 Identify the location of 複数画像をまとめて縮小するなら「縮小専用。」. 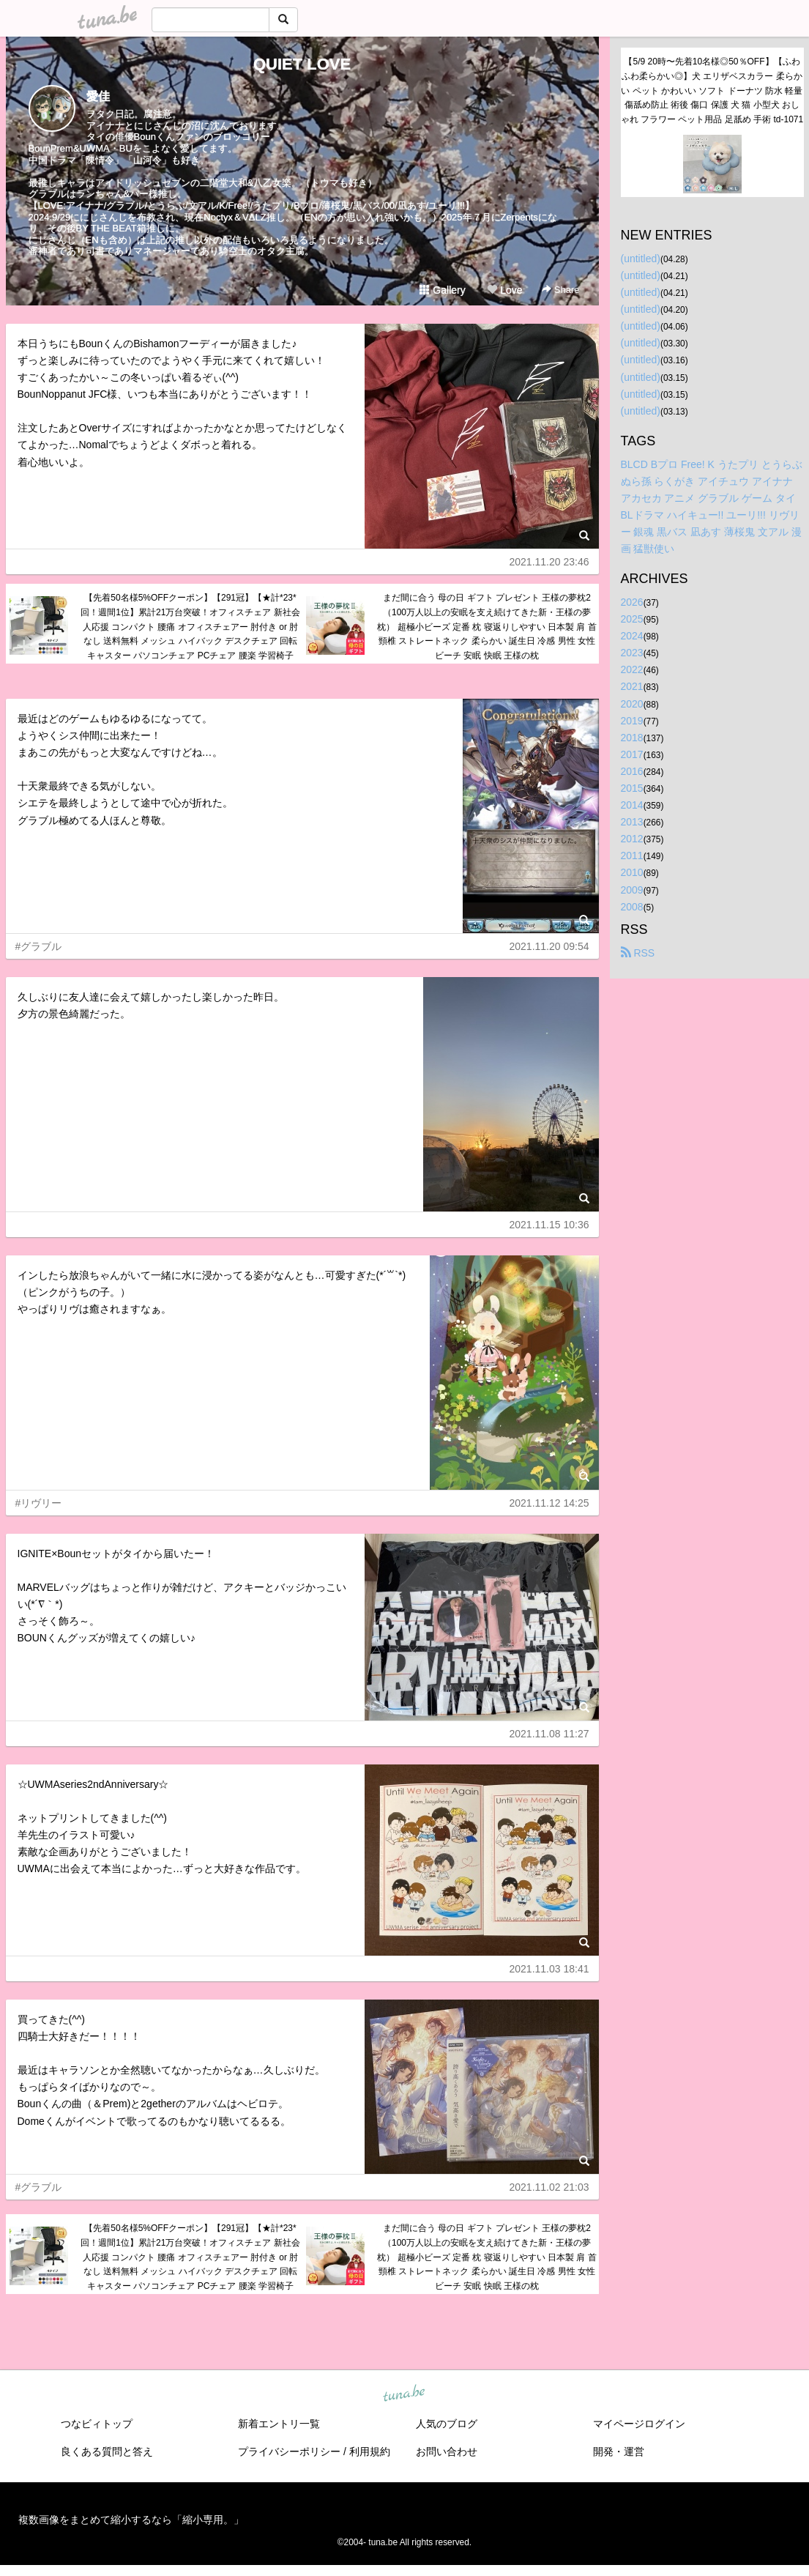
(131, 2519).